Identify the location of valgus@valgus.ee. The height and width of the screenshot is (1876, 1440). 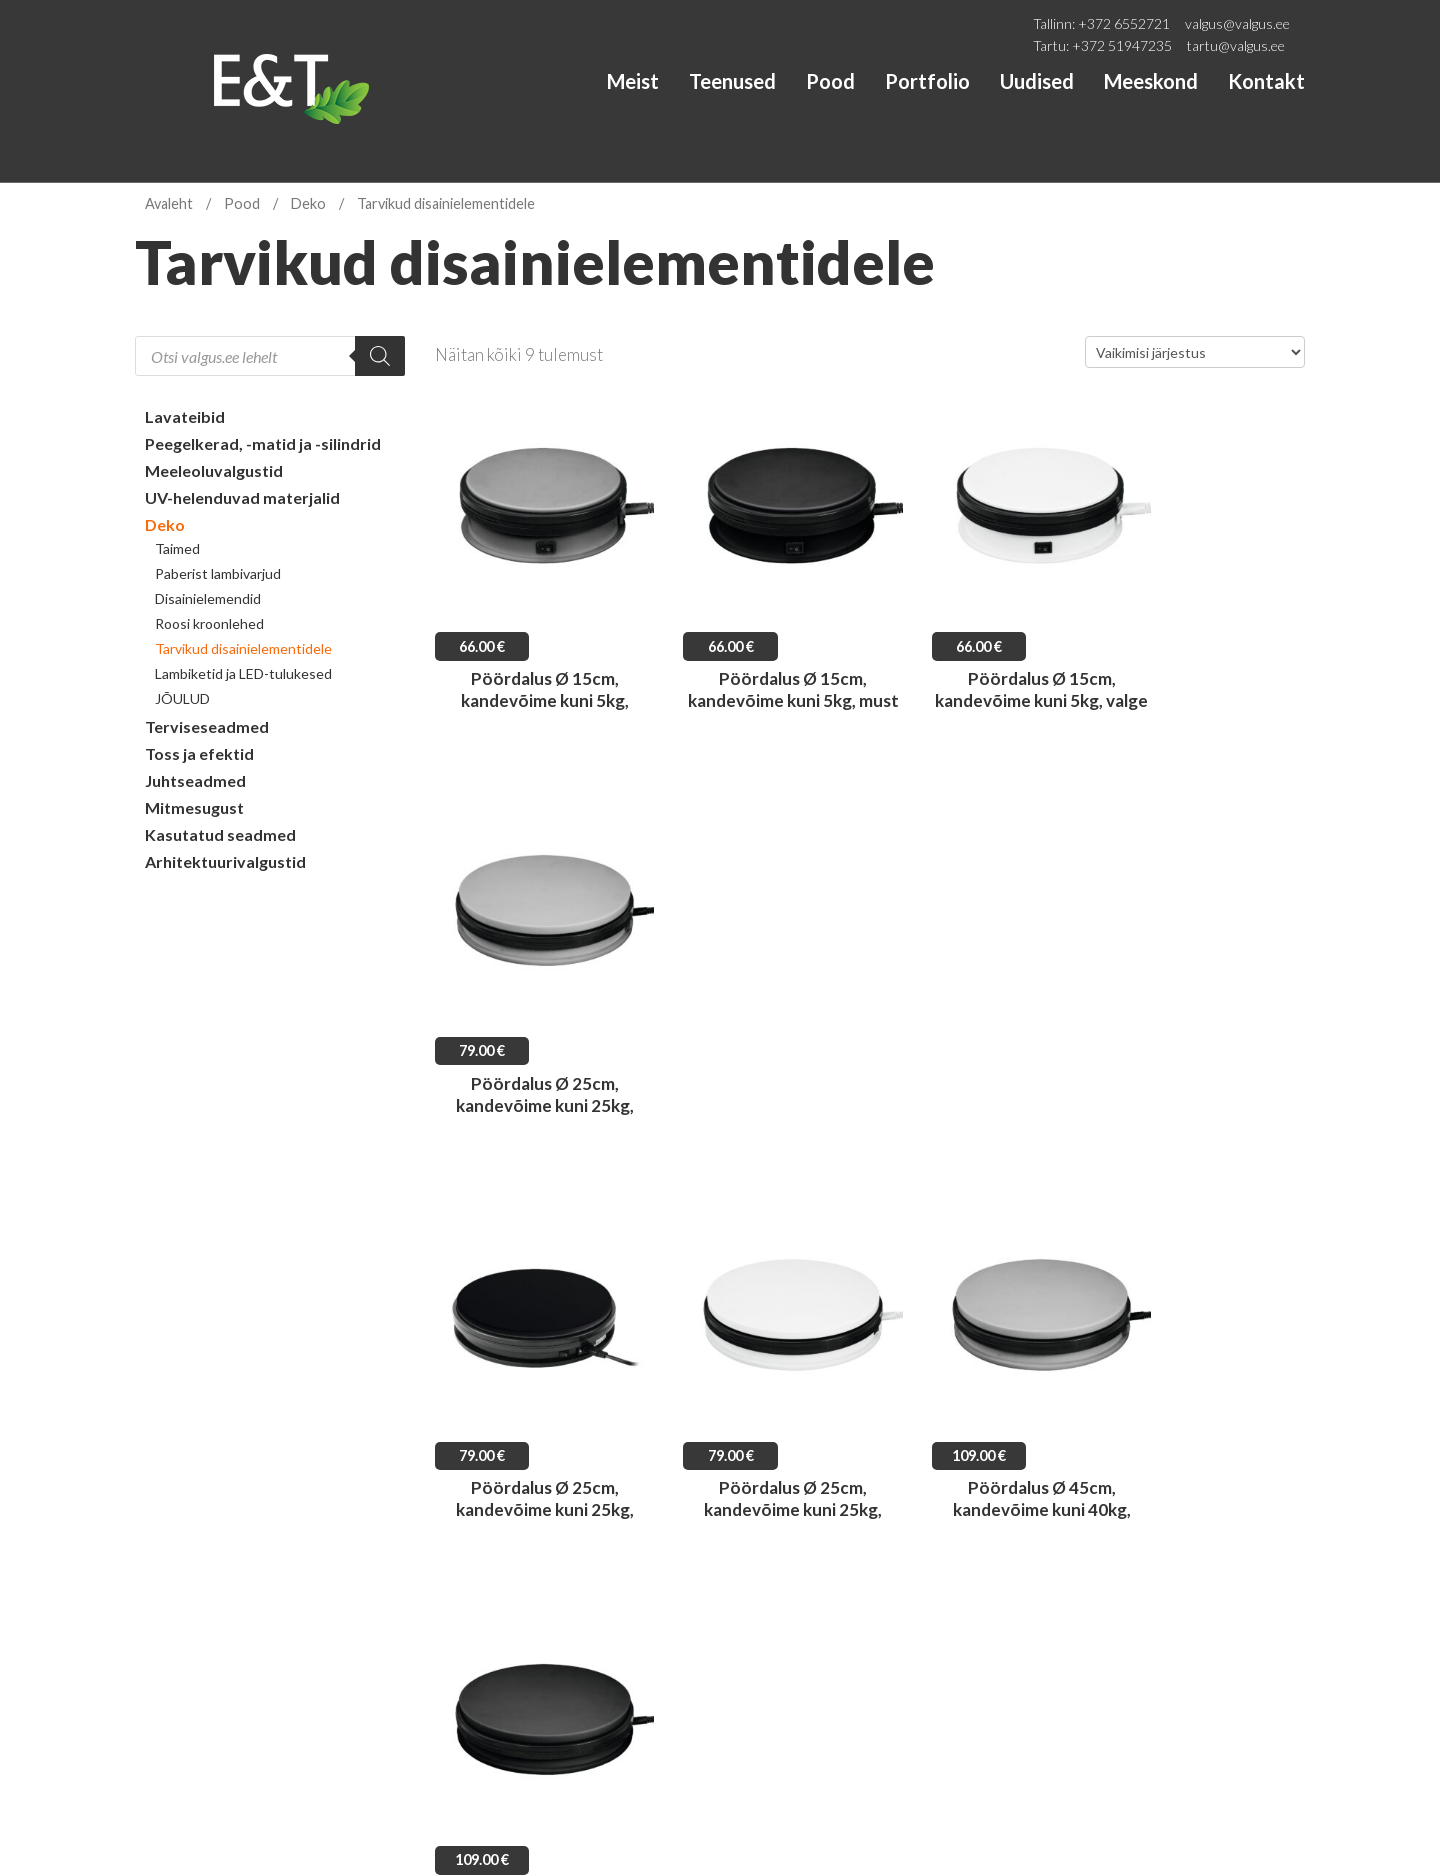
(1237, 23).